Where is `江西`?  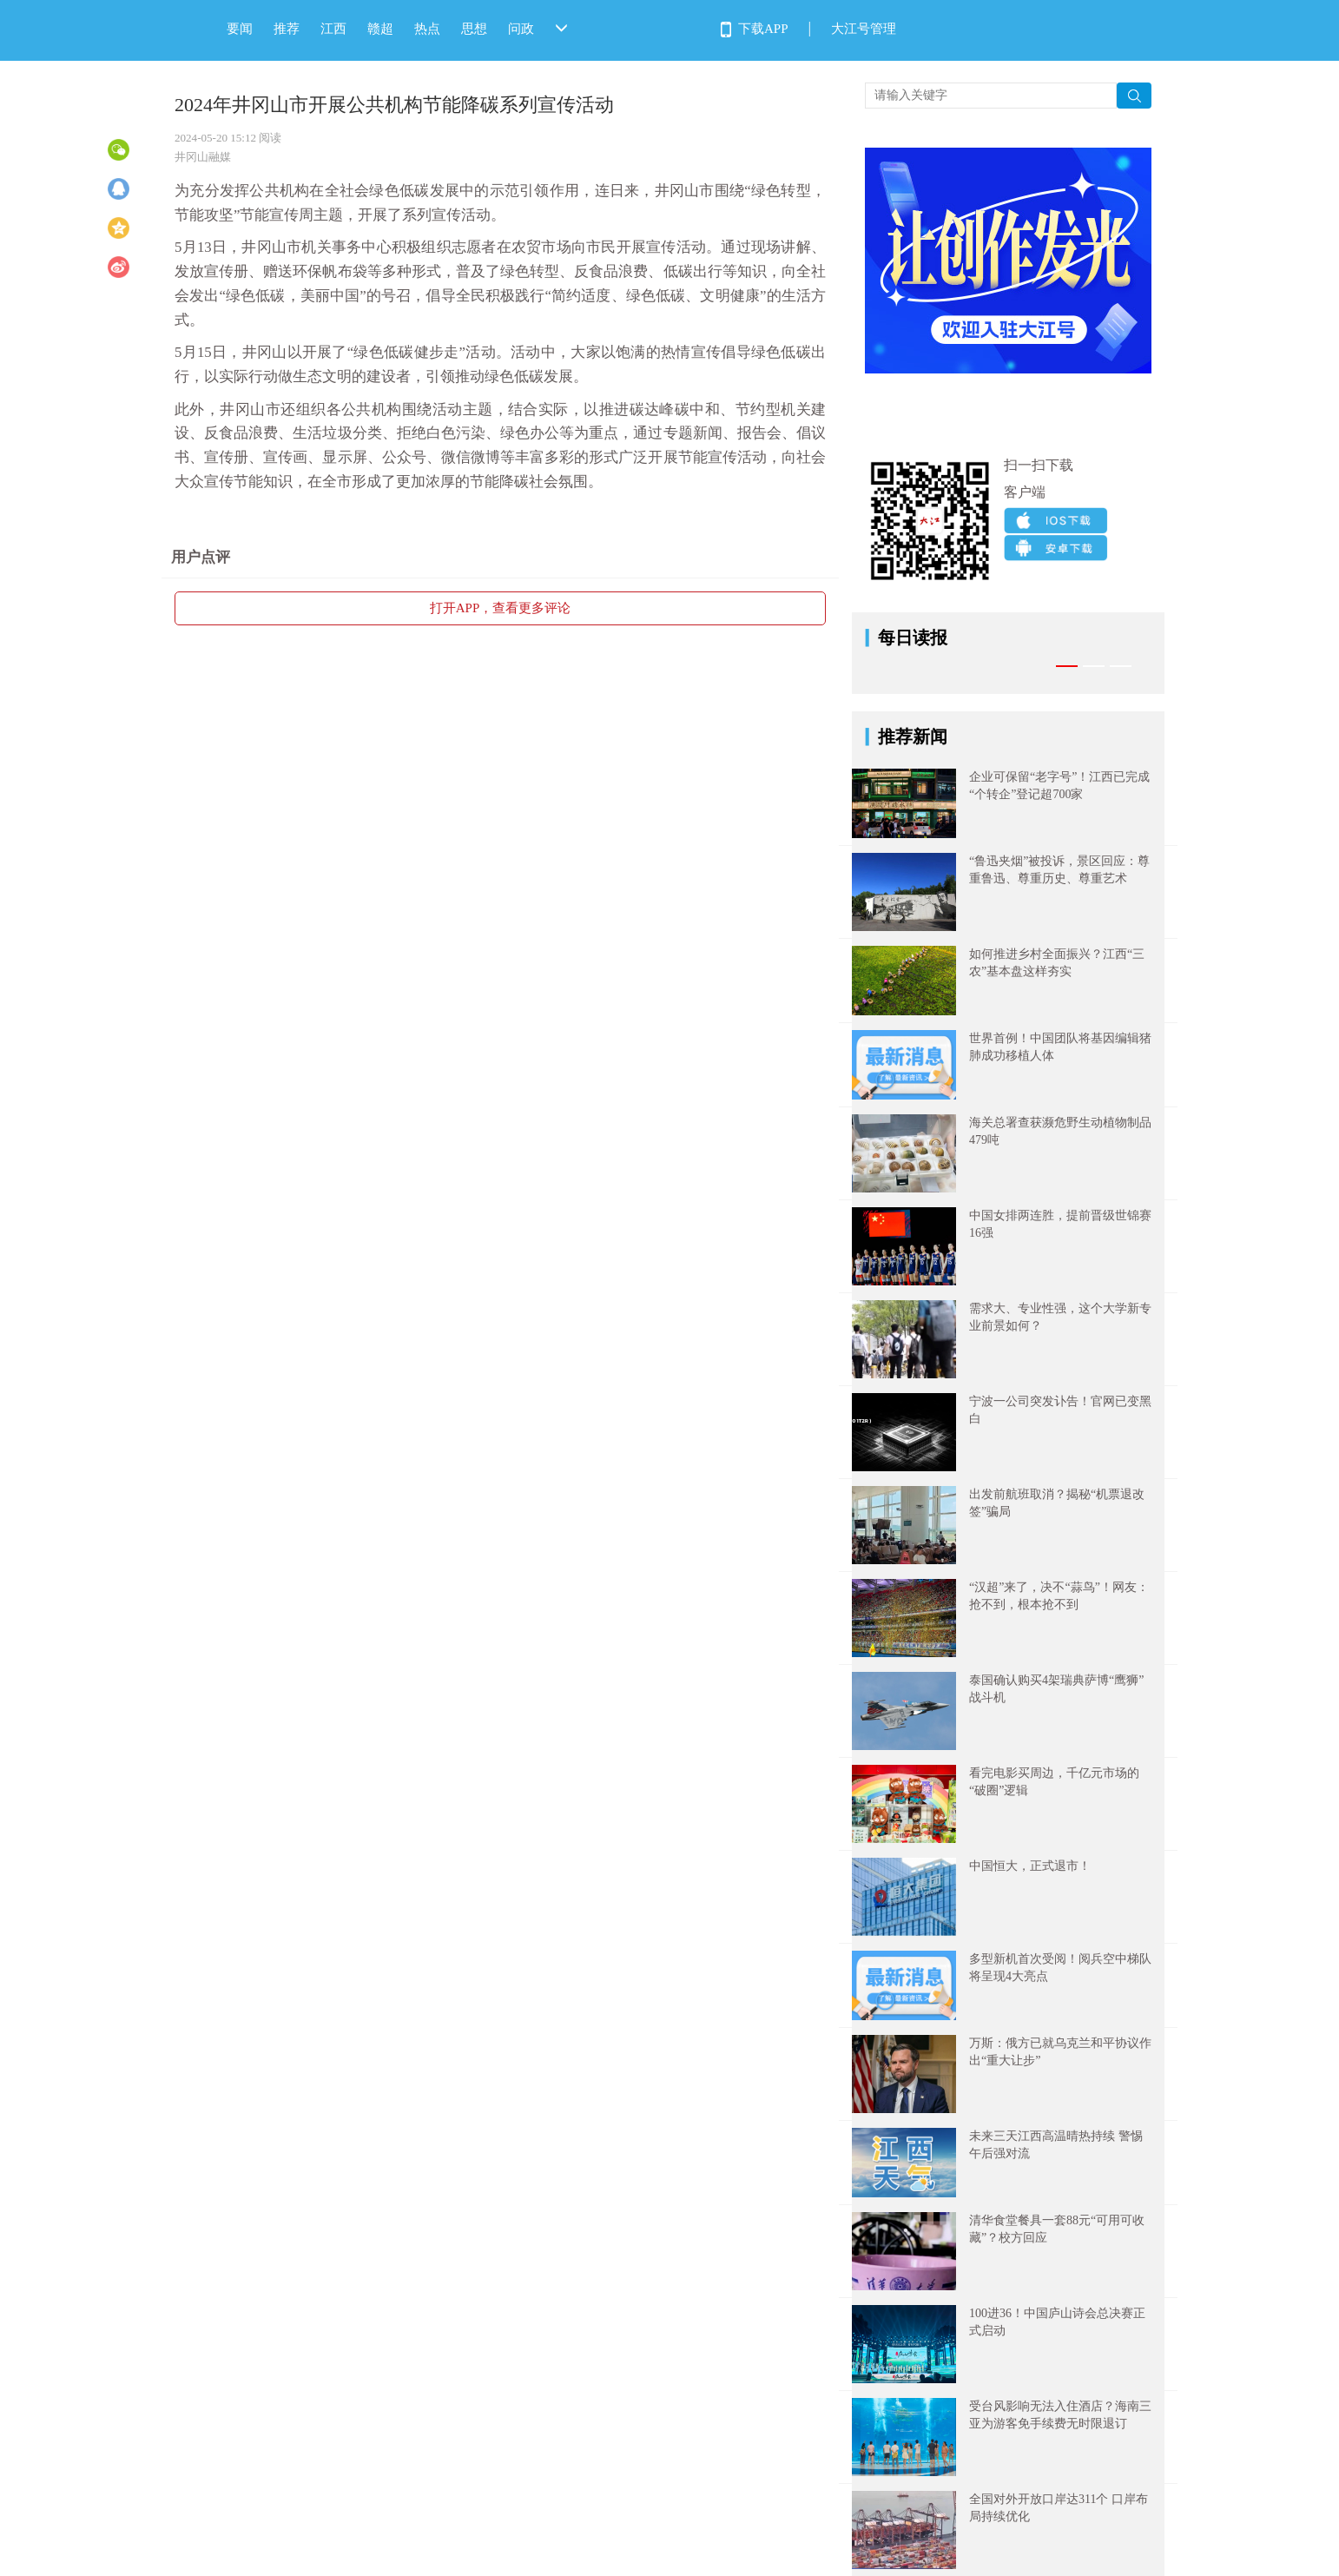
江西 is located at coordinates (333, 29).